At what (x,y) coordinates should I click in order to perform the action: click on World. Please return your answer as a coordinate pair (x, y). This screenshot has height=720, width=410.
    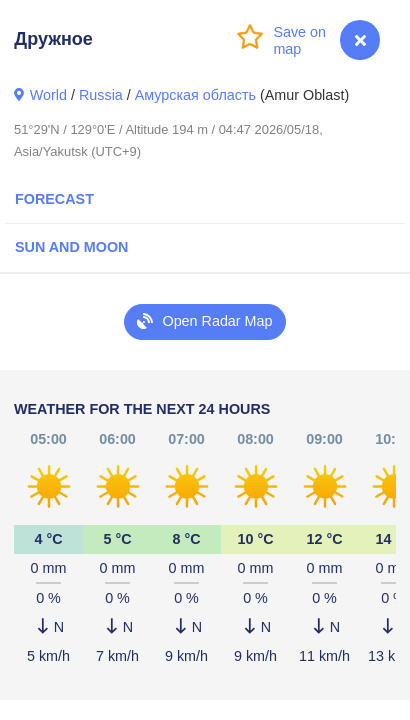
    Looking at the image, I should click on (48, 95).